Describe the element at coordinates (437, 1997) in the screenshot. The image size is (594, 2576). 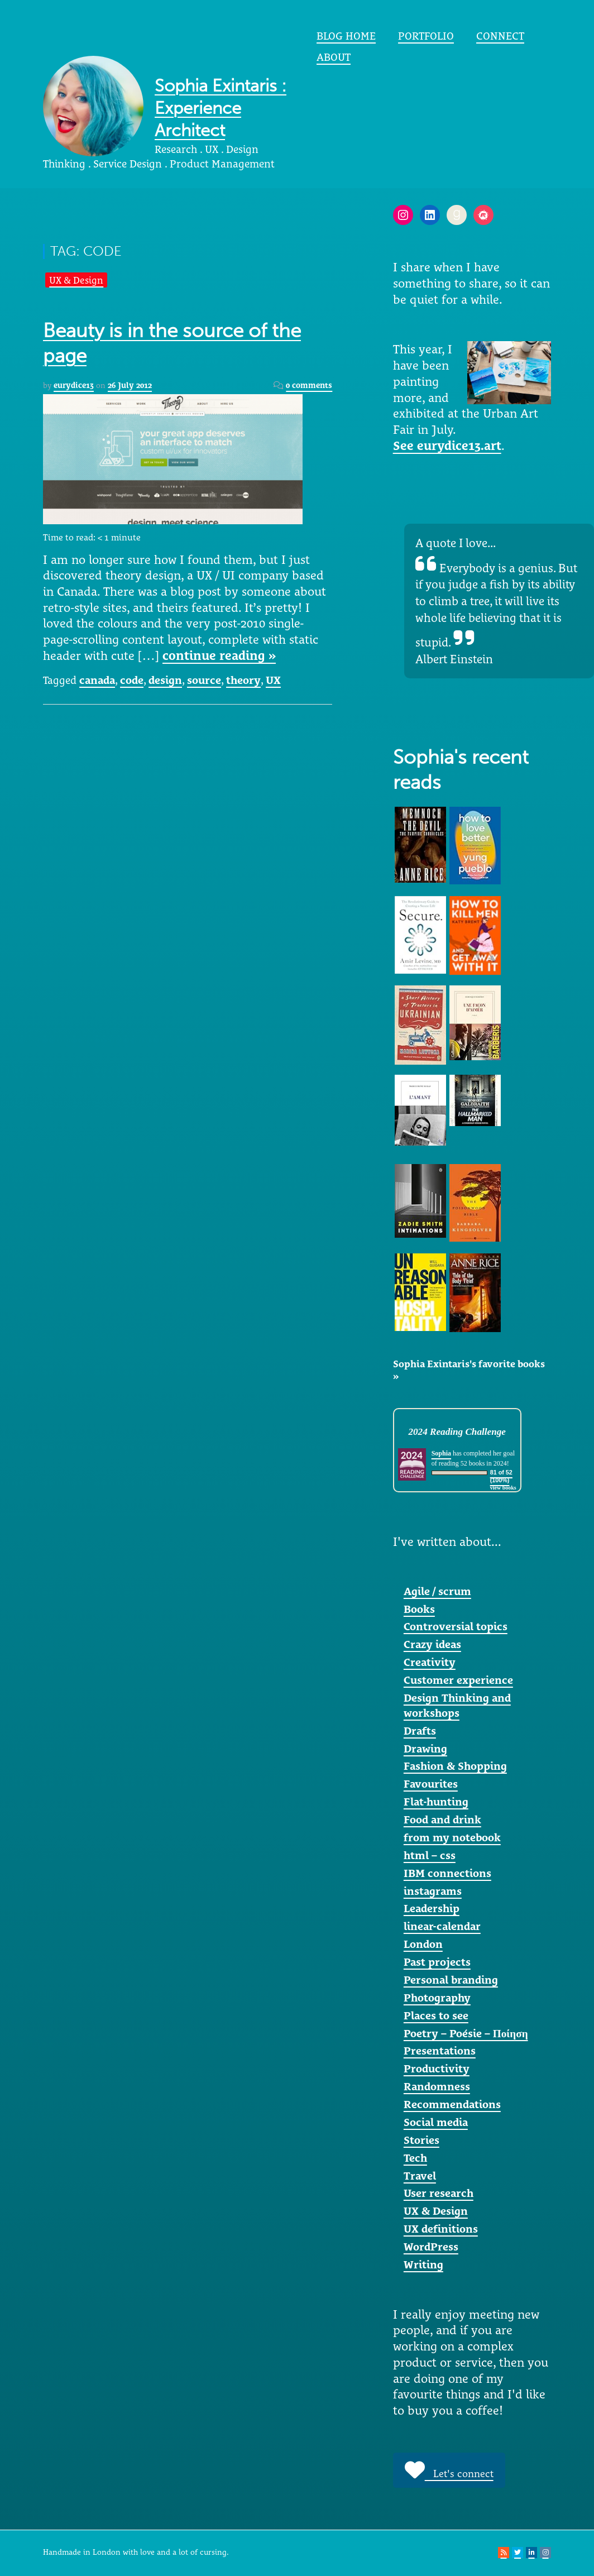
I see `Photography` at that location.